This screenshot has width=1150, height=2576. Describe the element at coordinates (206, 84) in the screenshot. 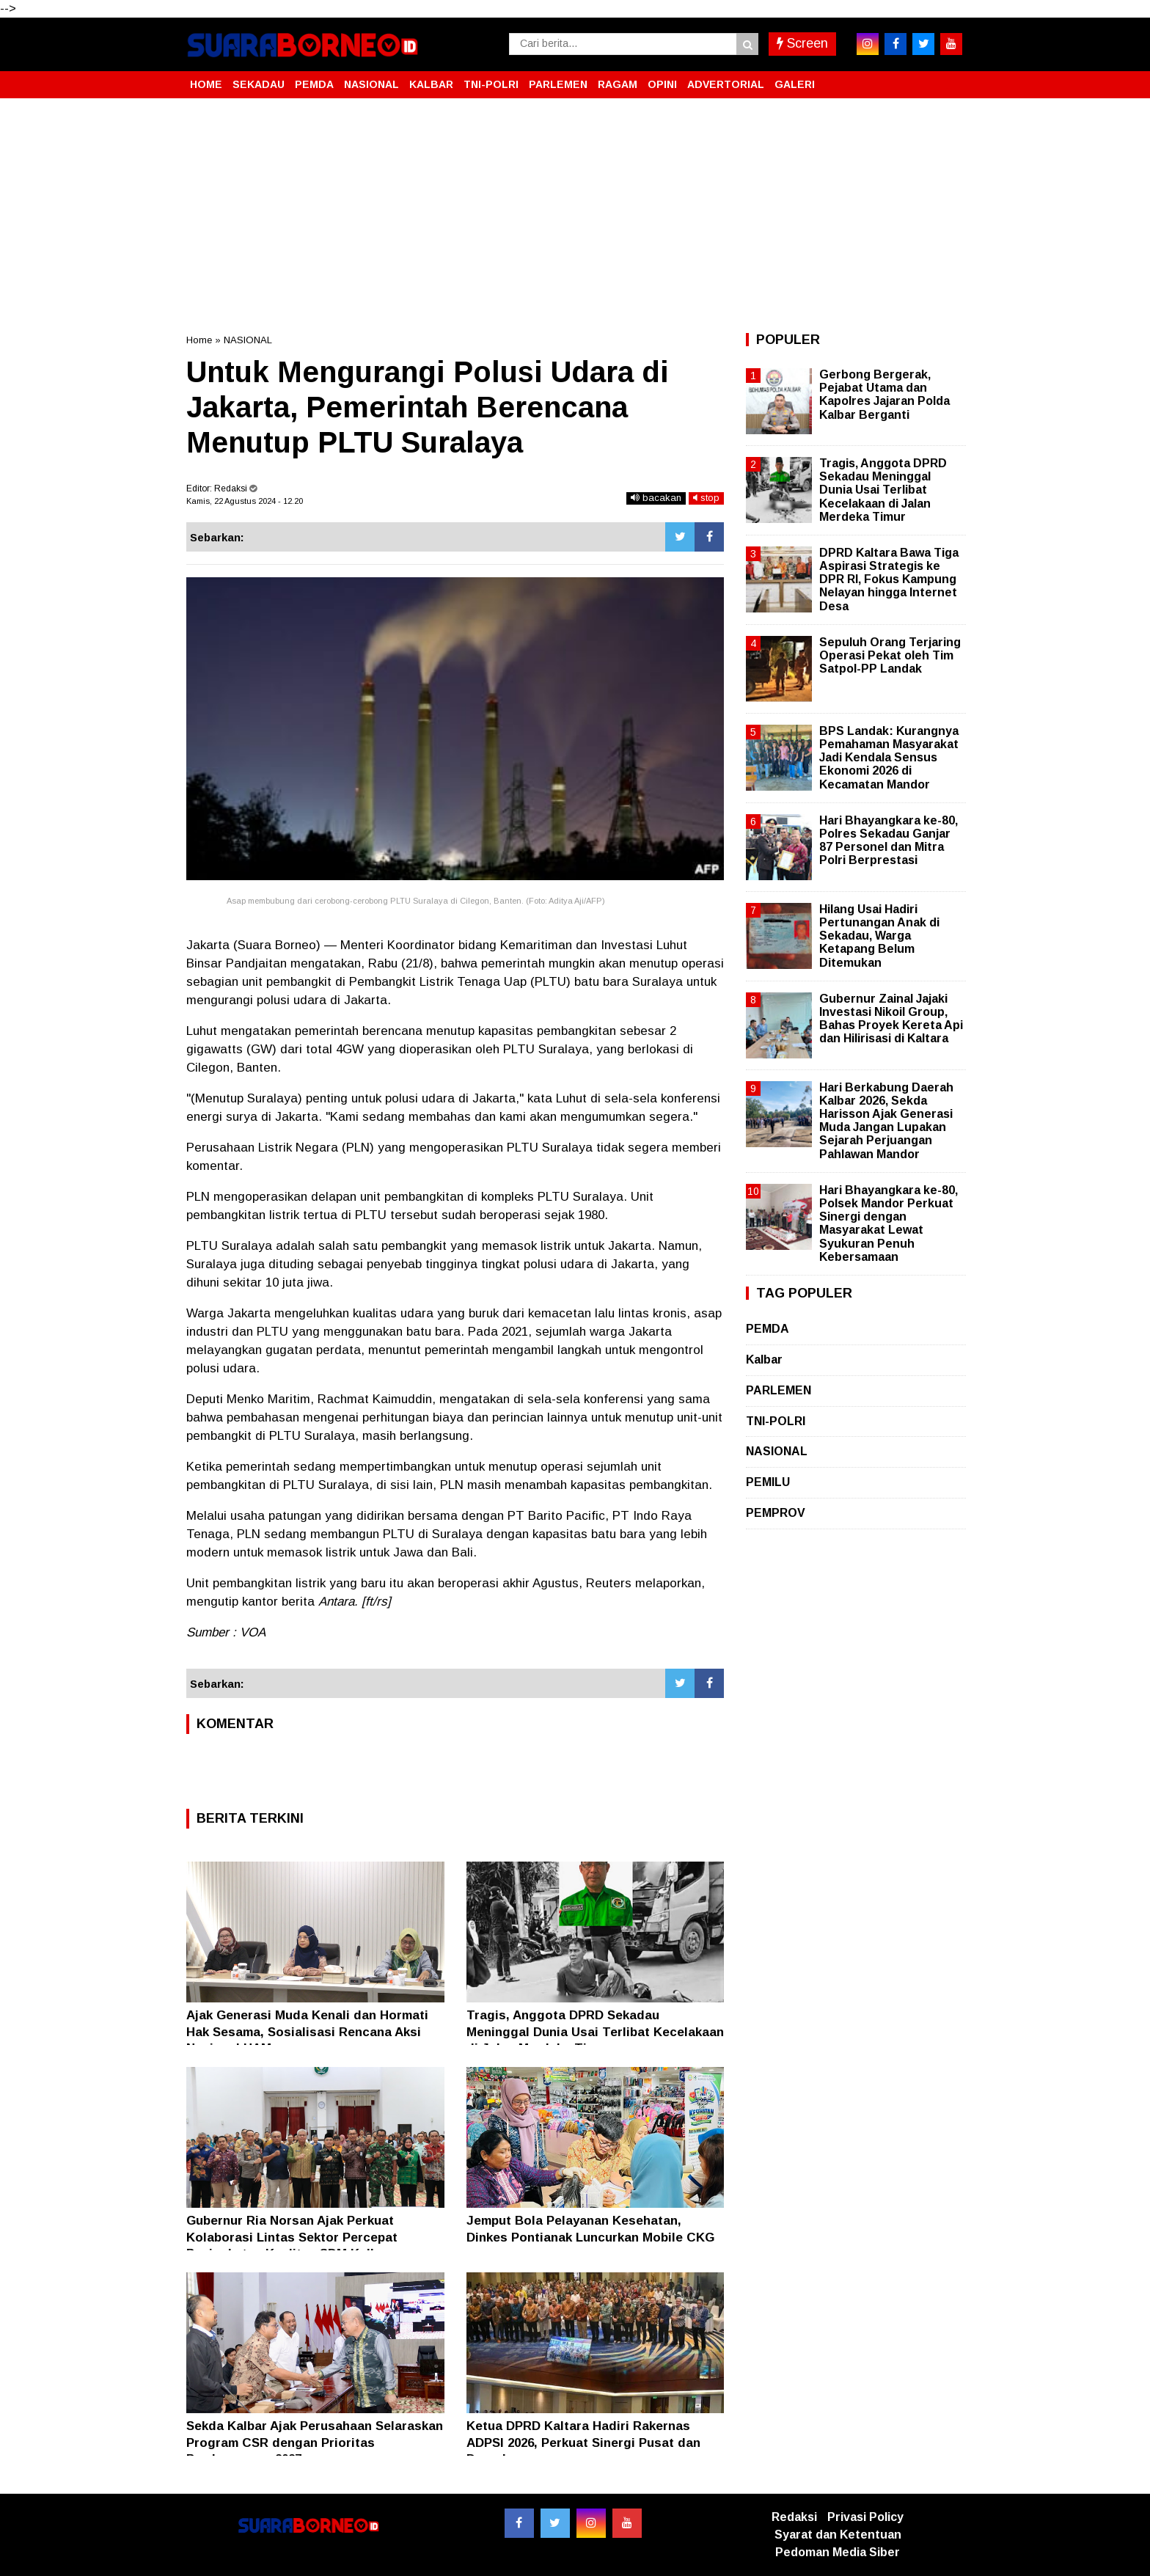

I see `HOME` at that location.